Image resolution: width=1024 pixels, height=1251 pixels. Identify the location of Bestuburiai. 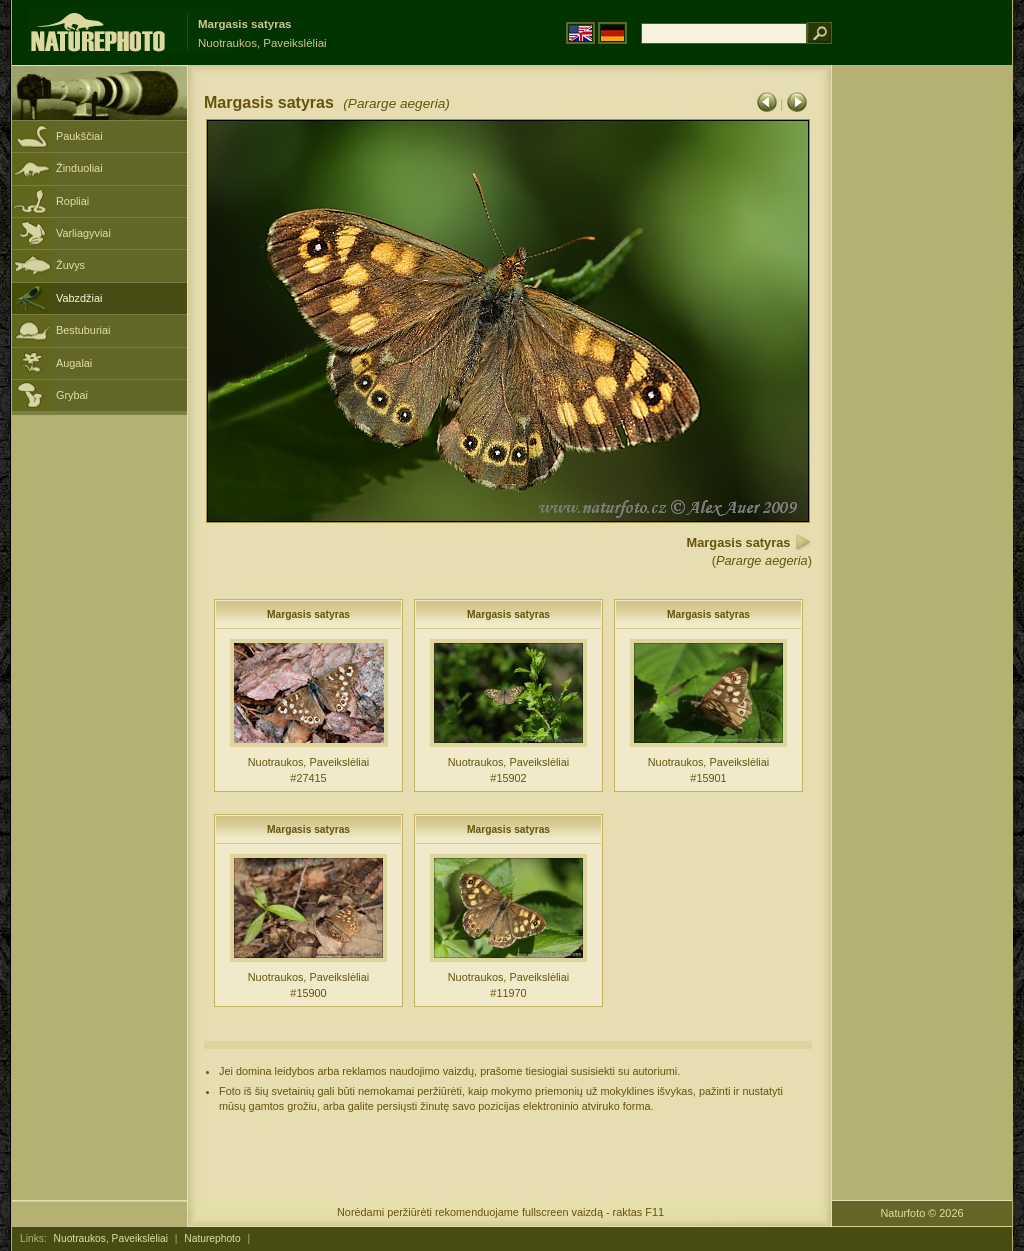
(83, 330).